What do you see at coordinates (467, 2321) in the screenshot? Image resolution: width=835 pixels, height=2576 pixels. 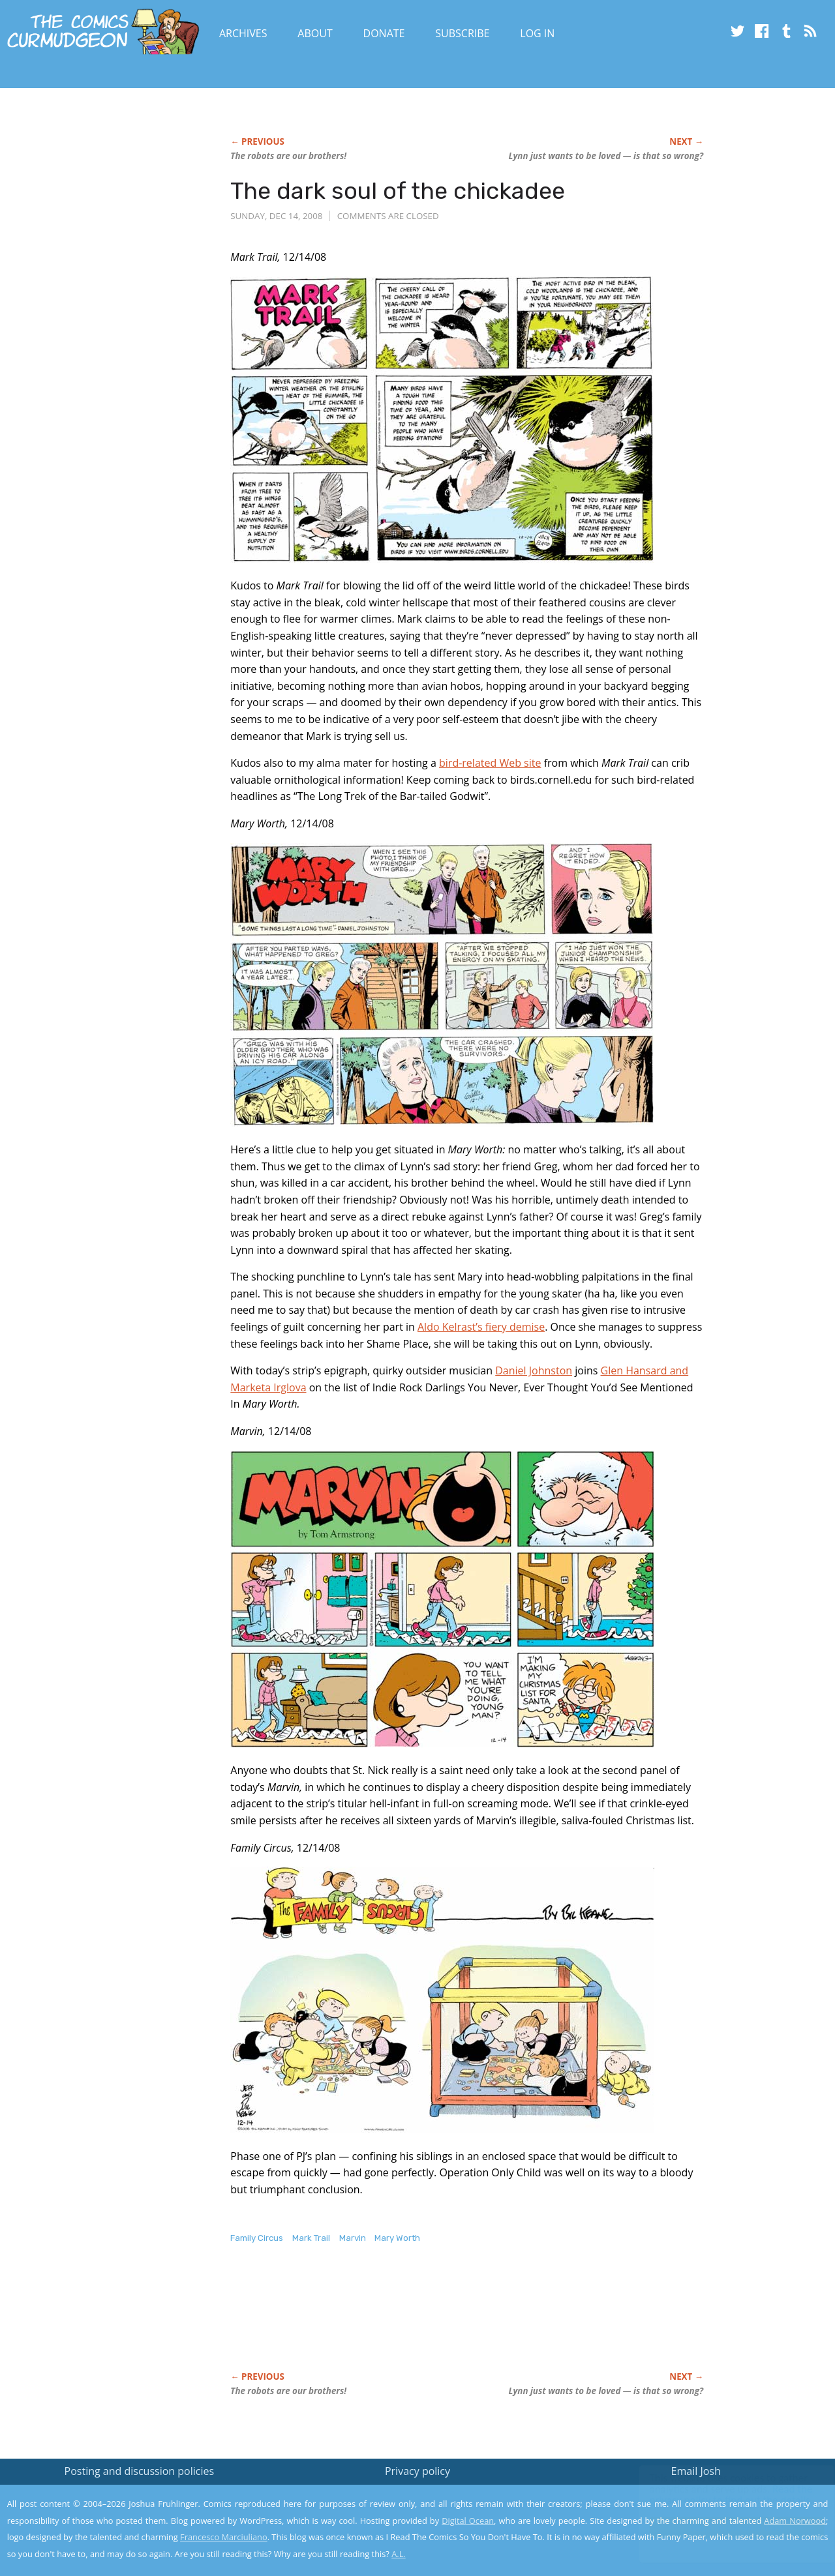 I see `[Advertisement]` at bounding box center [467, 2321].